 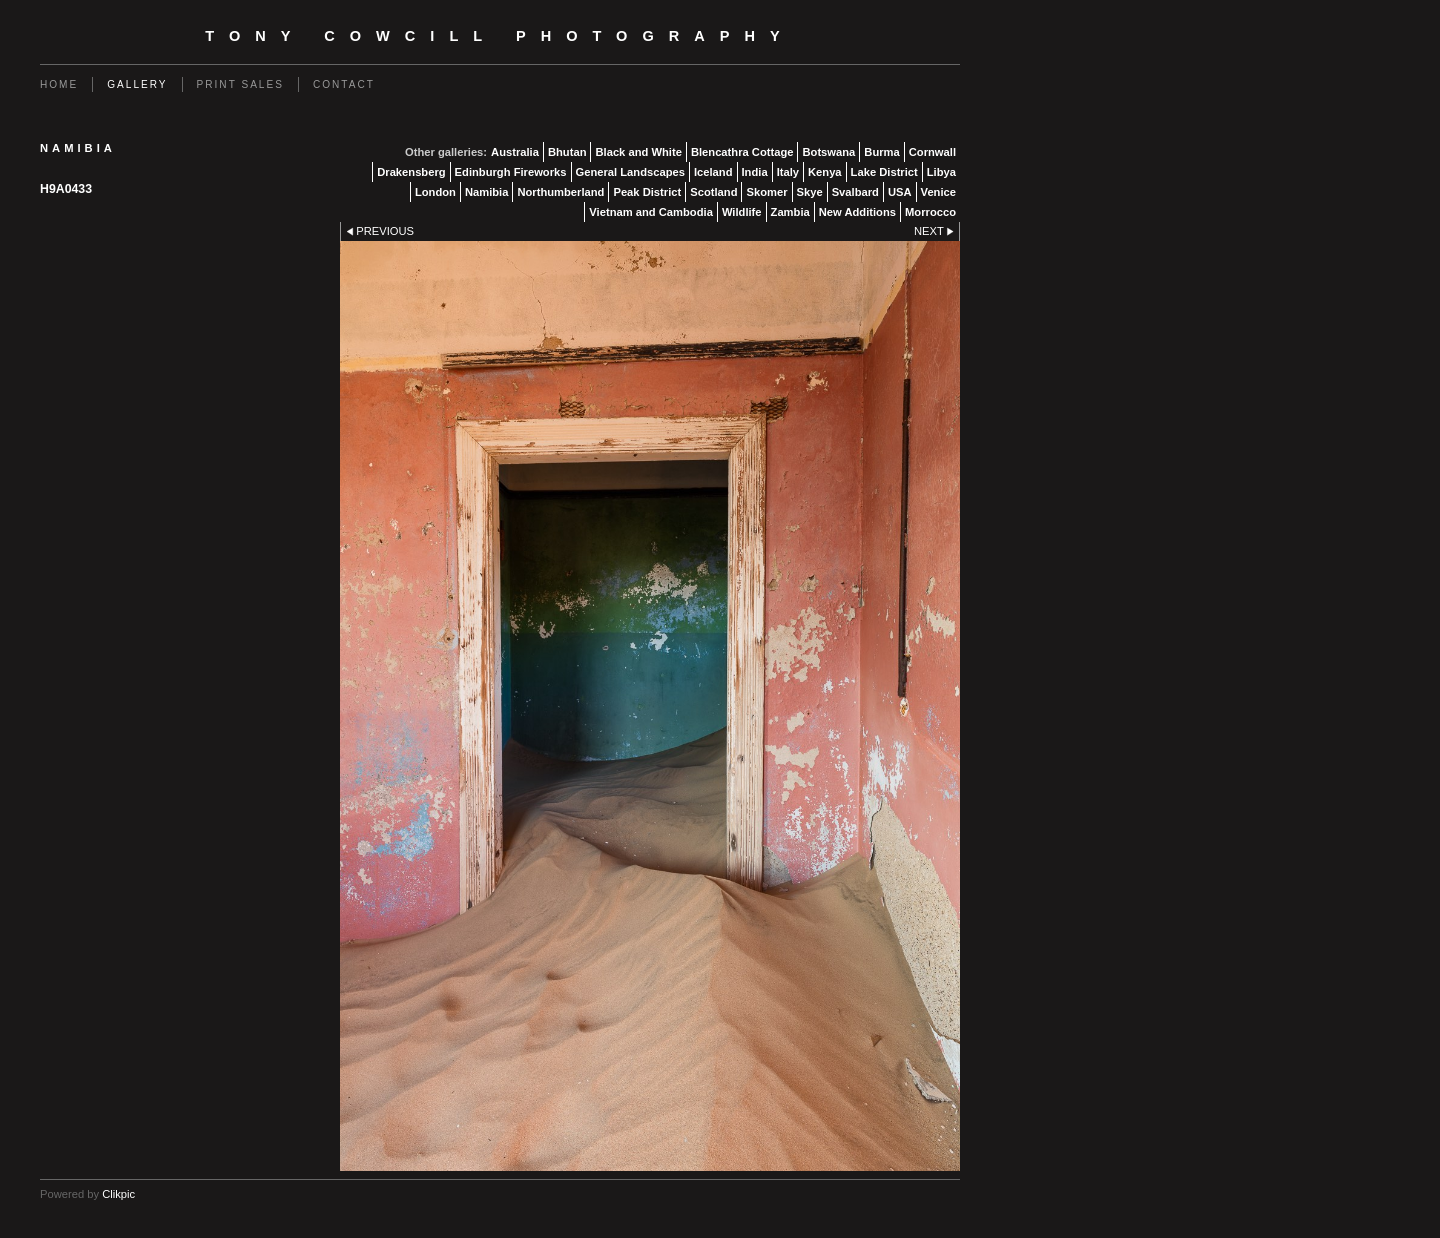 What do you see at coordinates (930, 212) in the screenshot?
I see `Morrocco` at bounding box center [930, 212].